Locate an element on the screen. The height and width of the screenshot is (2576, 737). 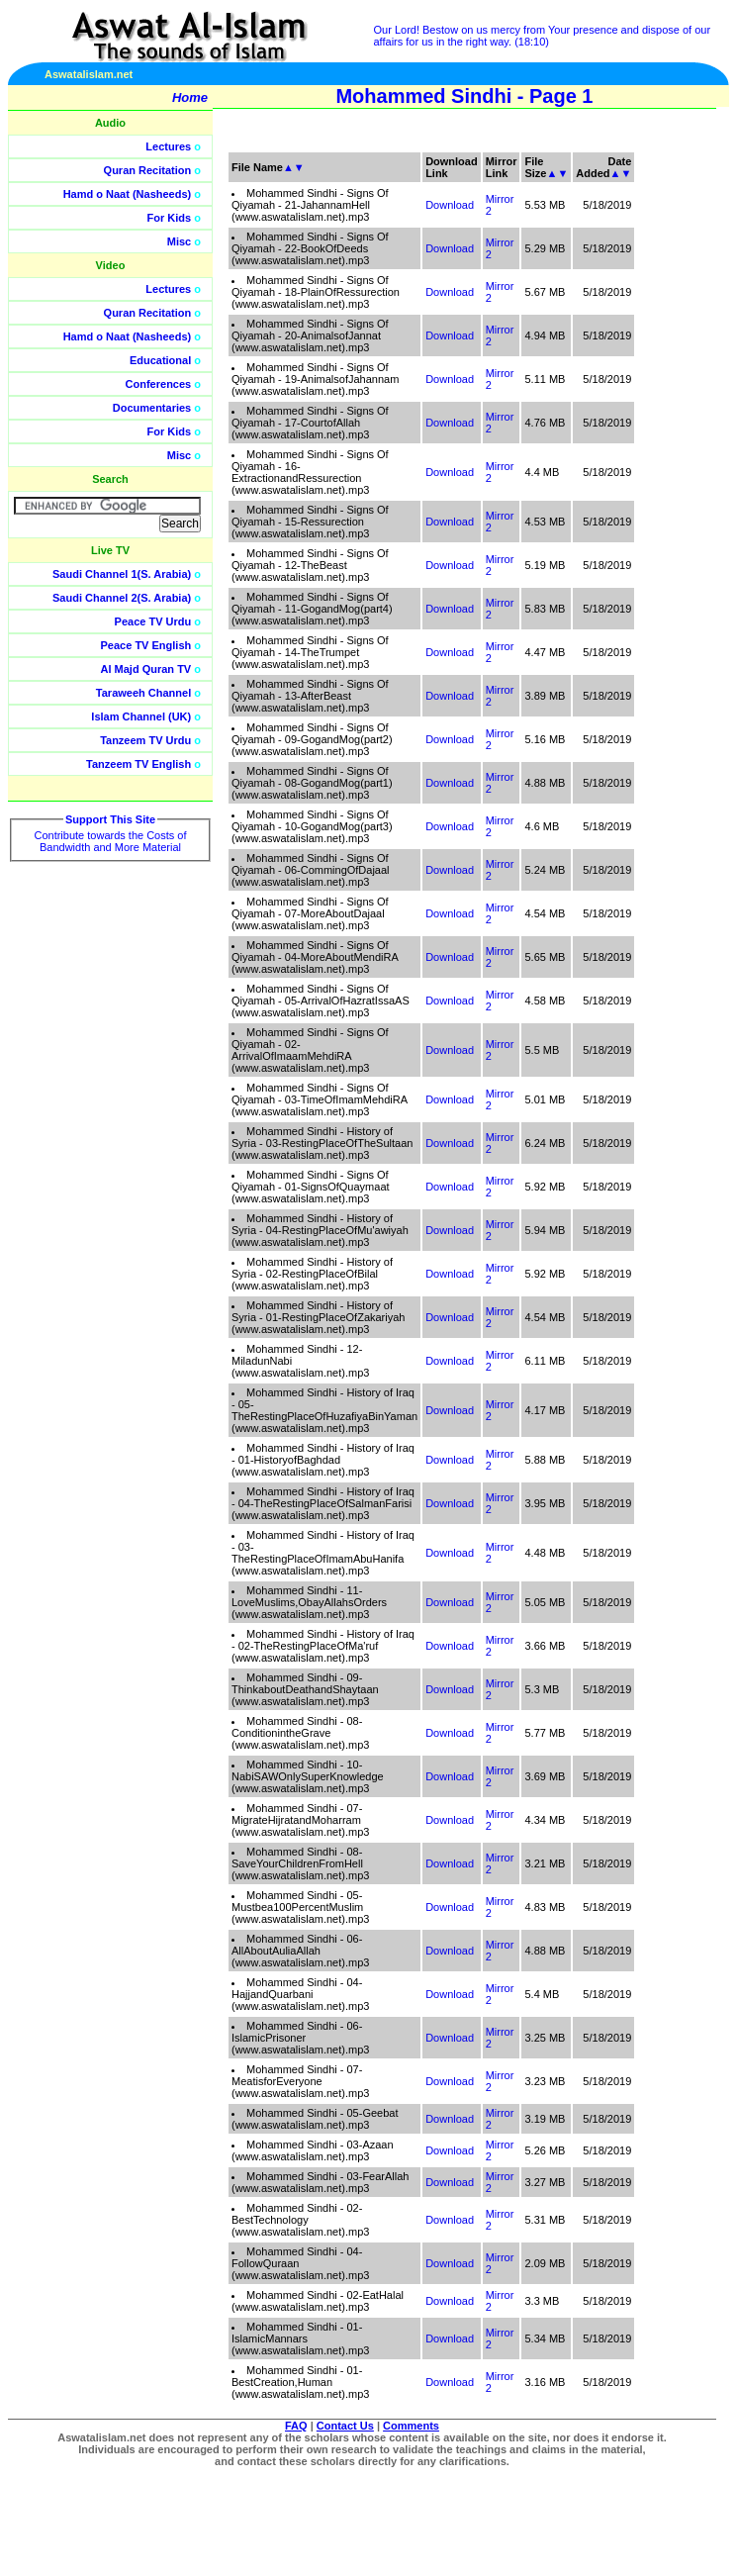
Taraweeh Channel is located at coordinates (143, 693).